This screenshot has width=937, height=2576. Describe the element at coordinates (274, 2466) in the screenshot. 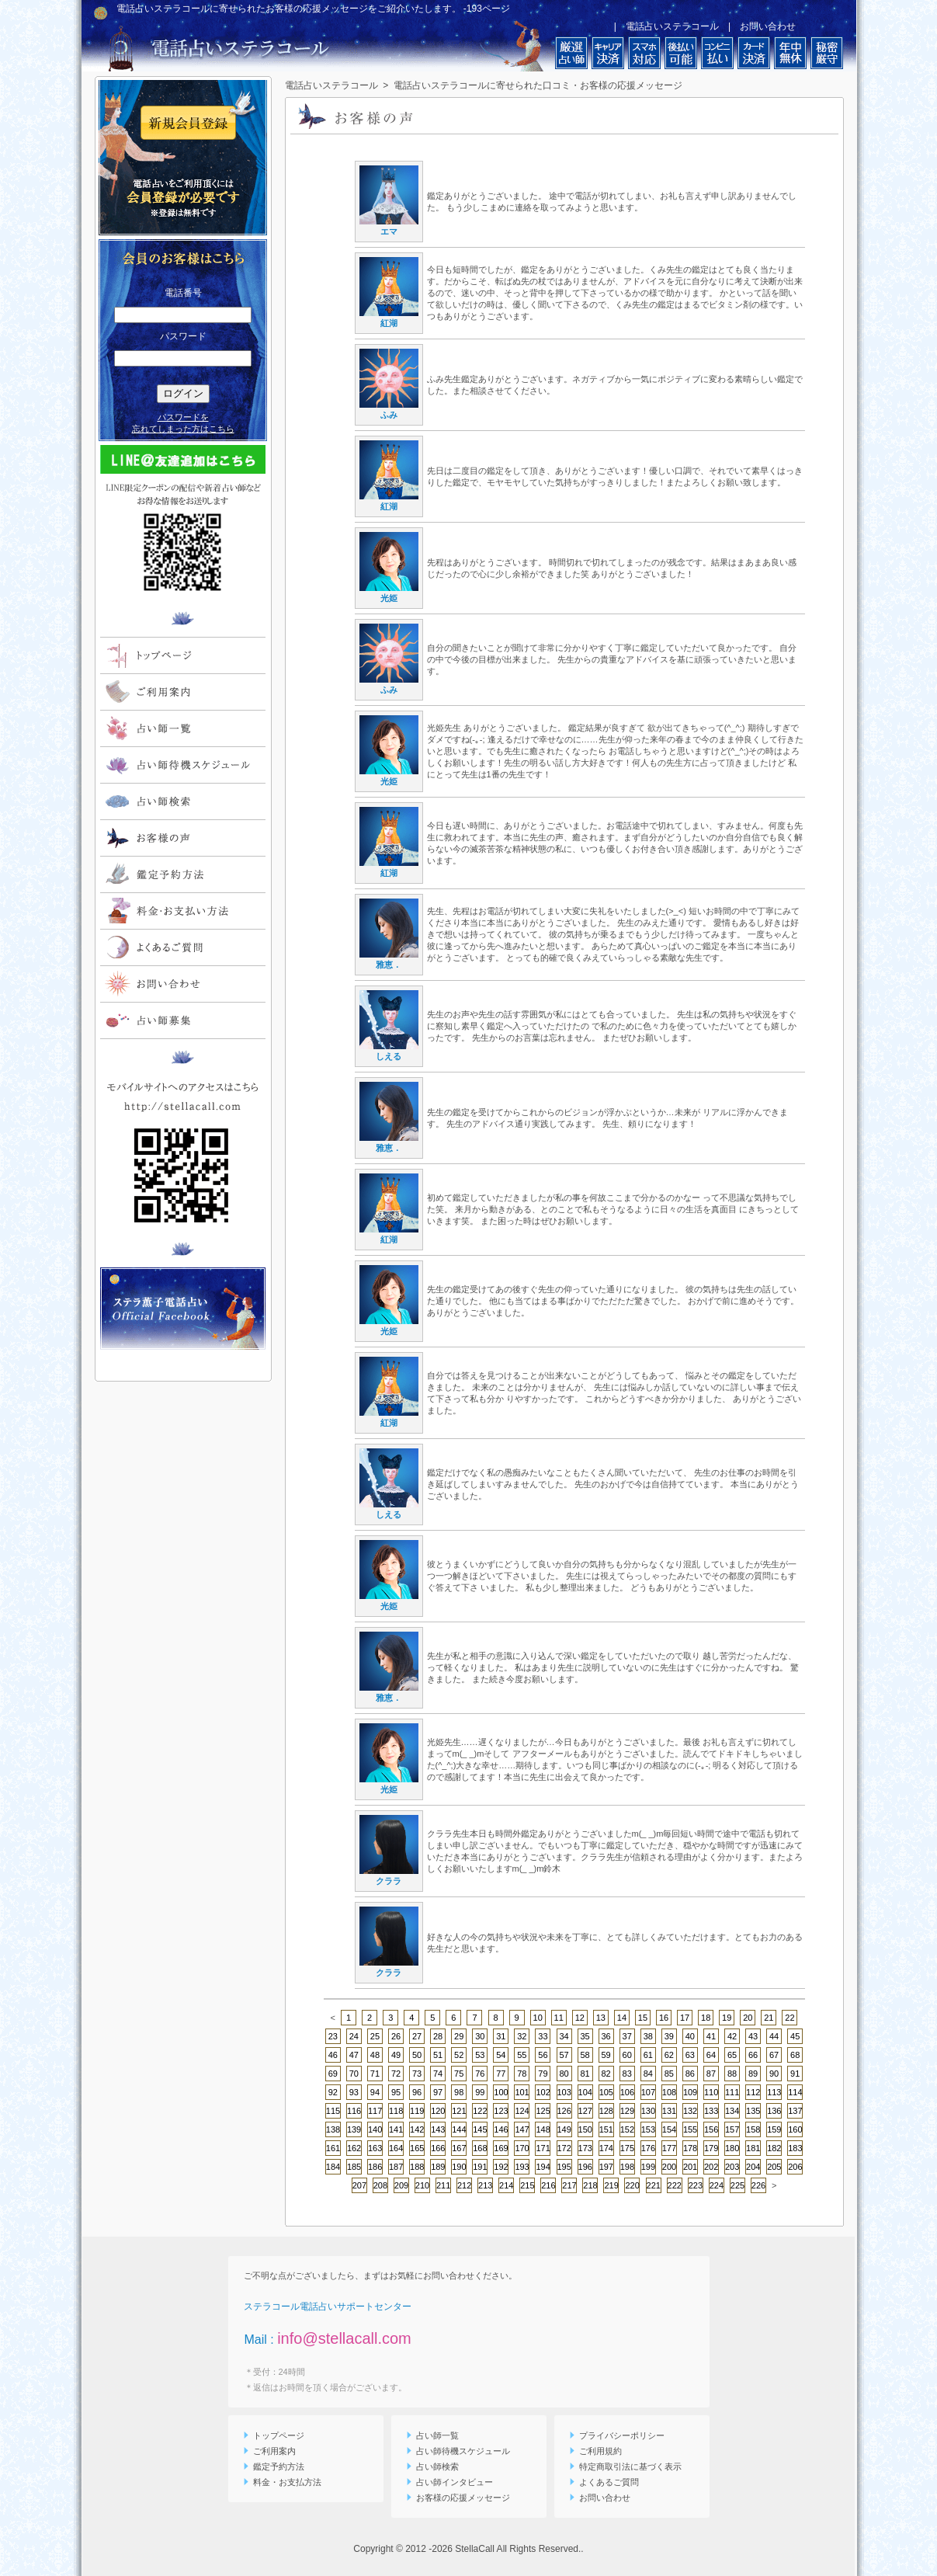

I see `鑑定予約方法` at that location.